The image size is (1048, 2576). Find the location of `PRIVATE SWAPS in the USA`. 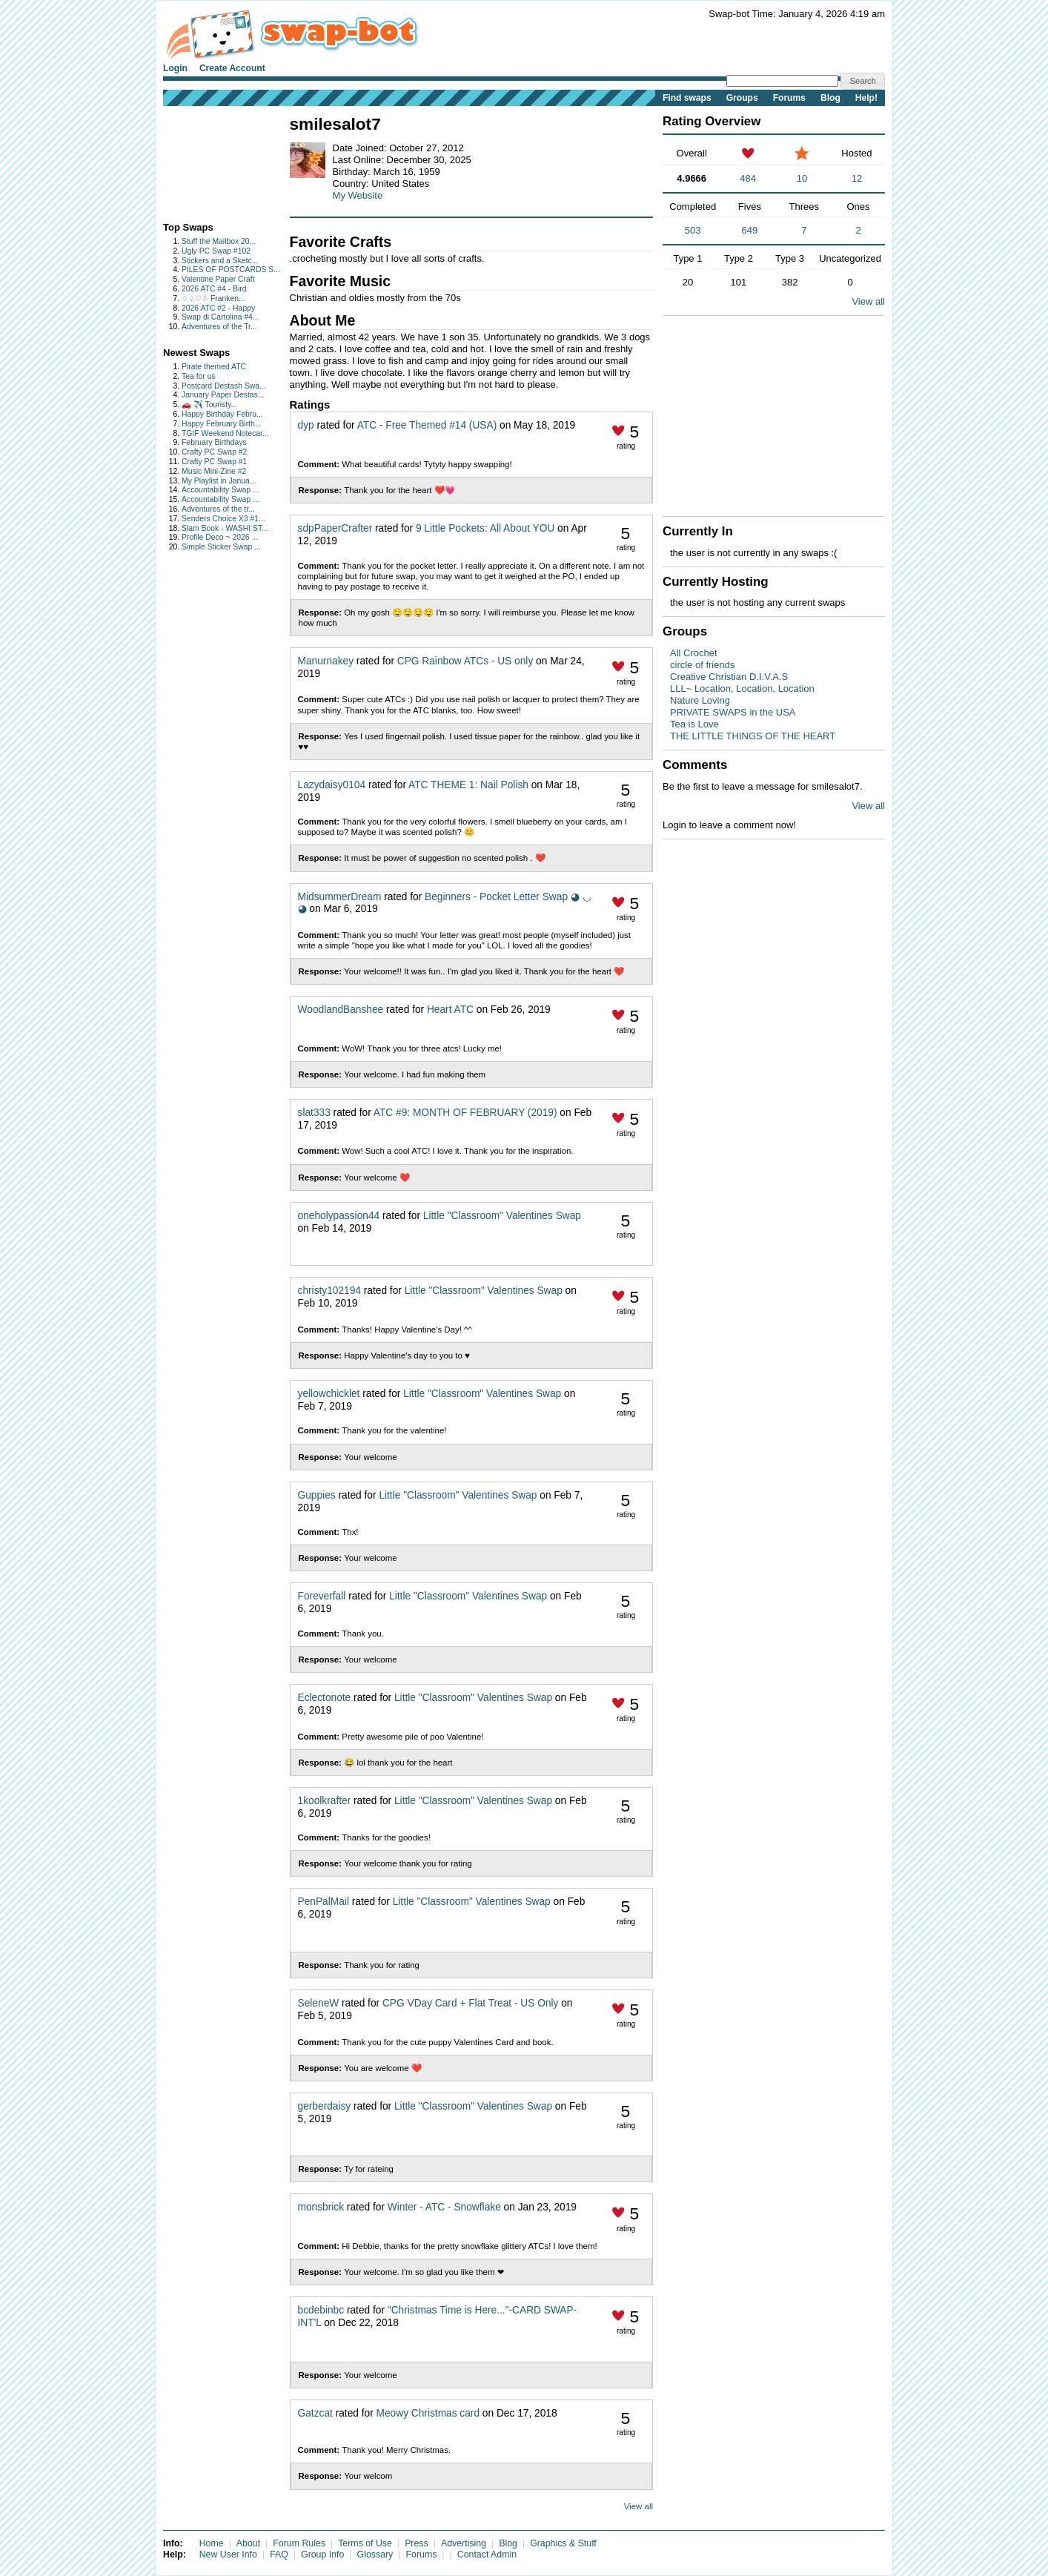

PRIVATE SWAPS in the USA is located at coordinates (733, 712).